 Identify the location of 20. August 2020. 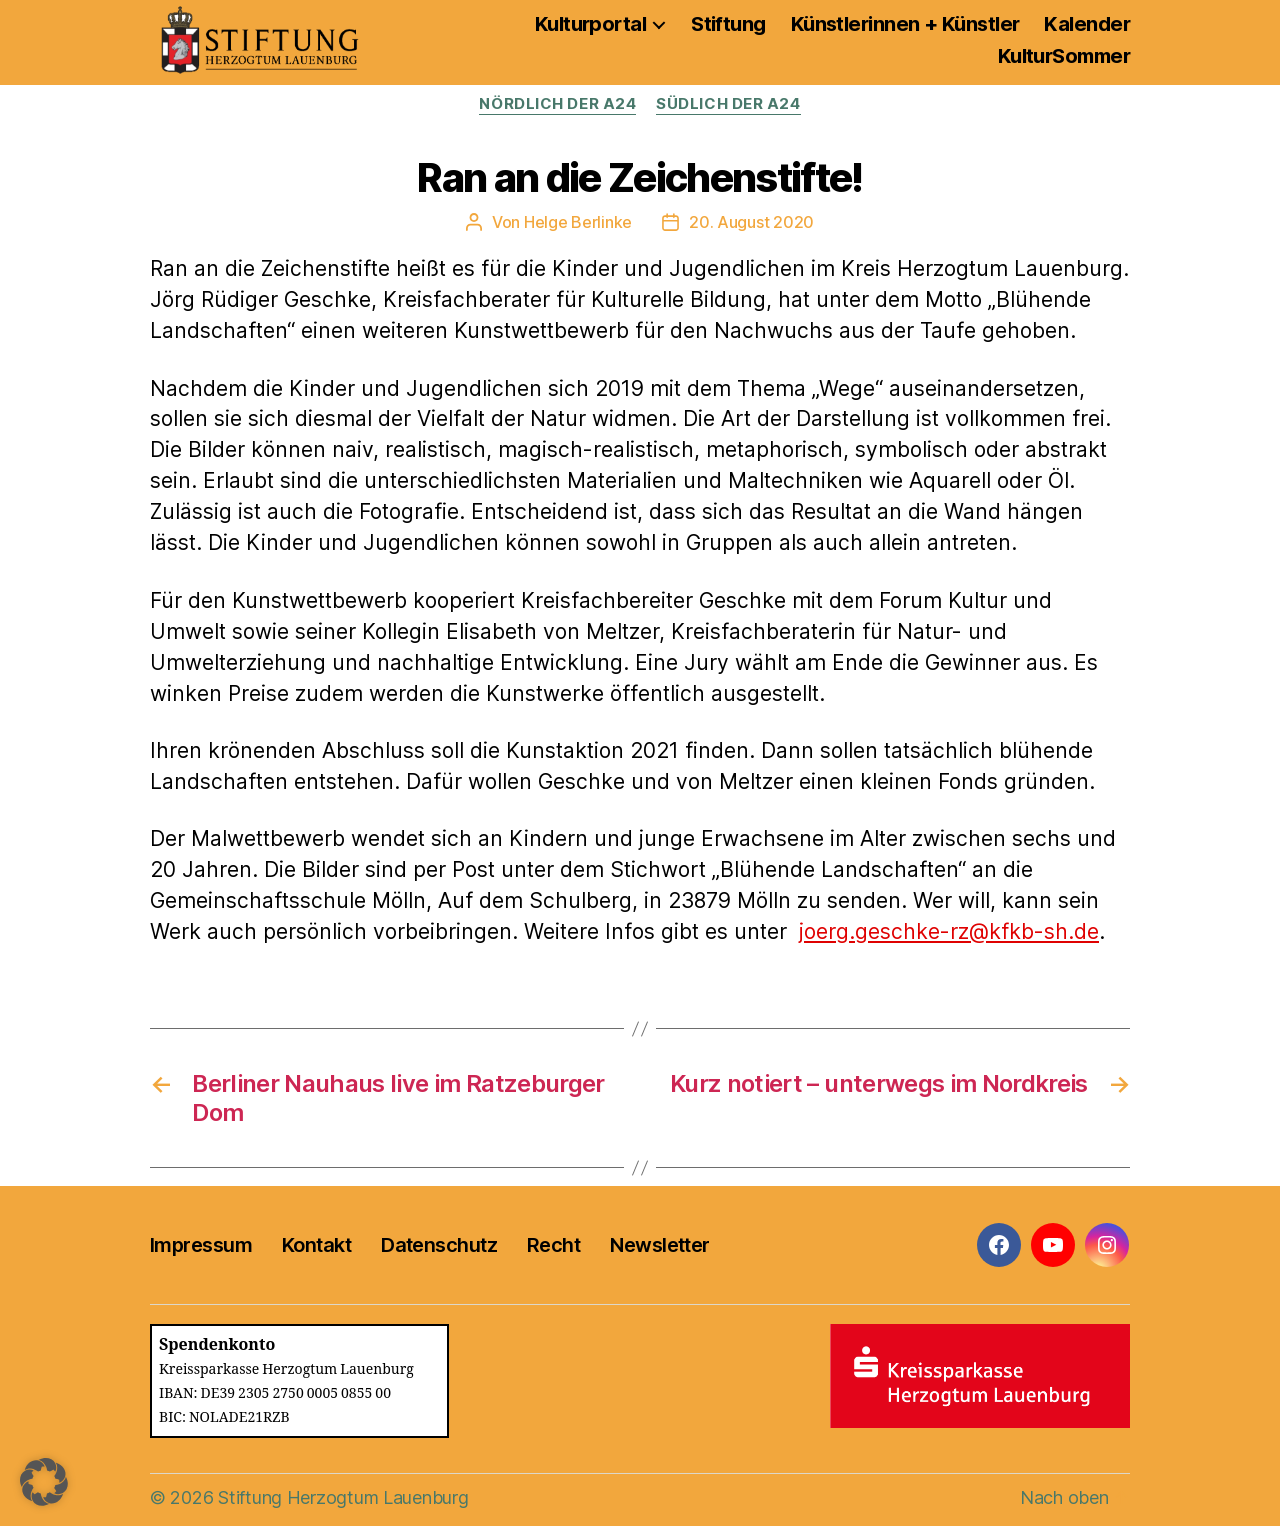
(751, 222).